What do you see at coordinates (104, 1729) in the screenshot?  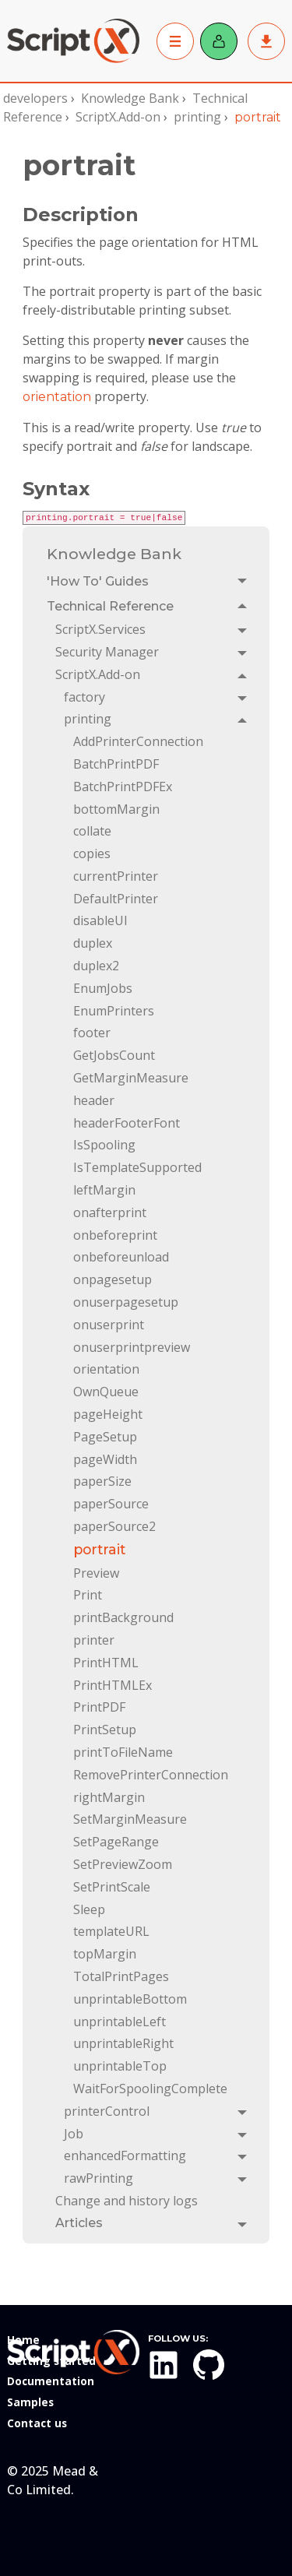 I see `PrintSetup` at bounding box center [104, 1729].